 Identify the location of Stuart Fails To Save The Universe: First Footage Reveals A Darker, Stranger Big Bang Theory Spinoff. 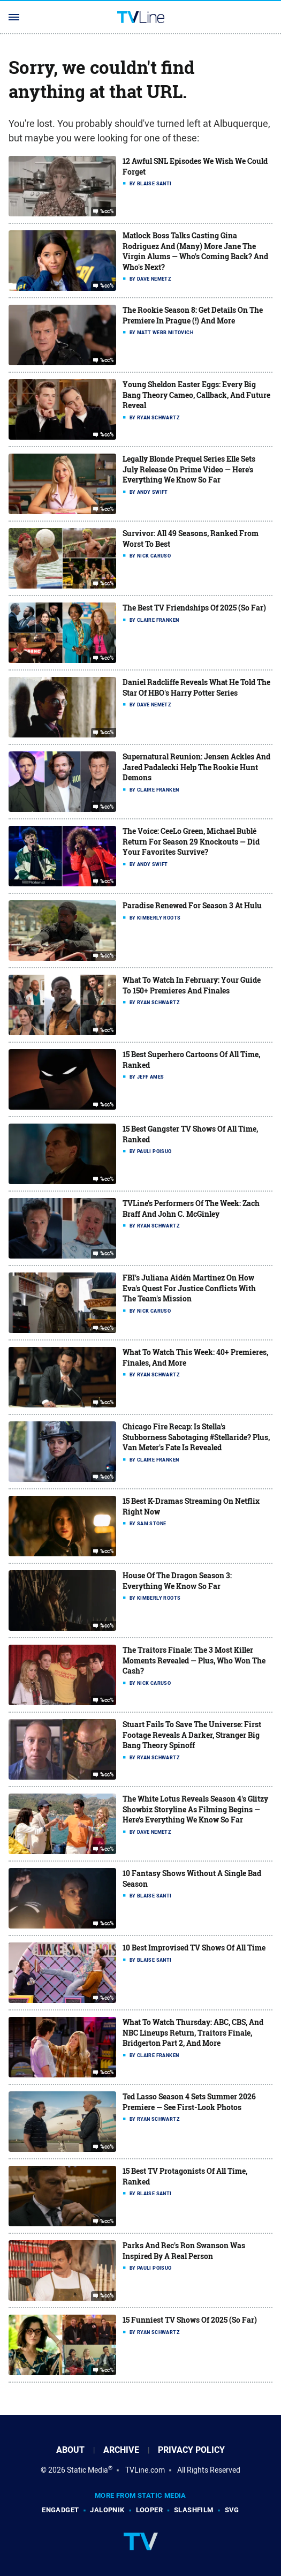
(192, 1734).